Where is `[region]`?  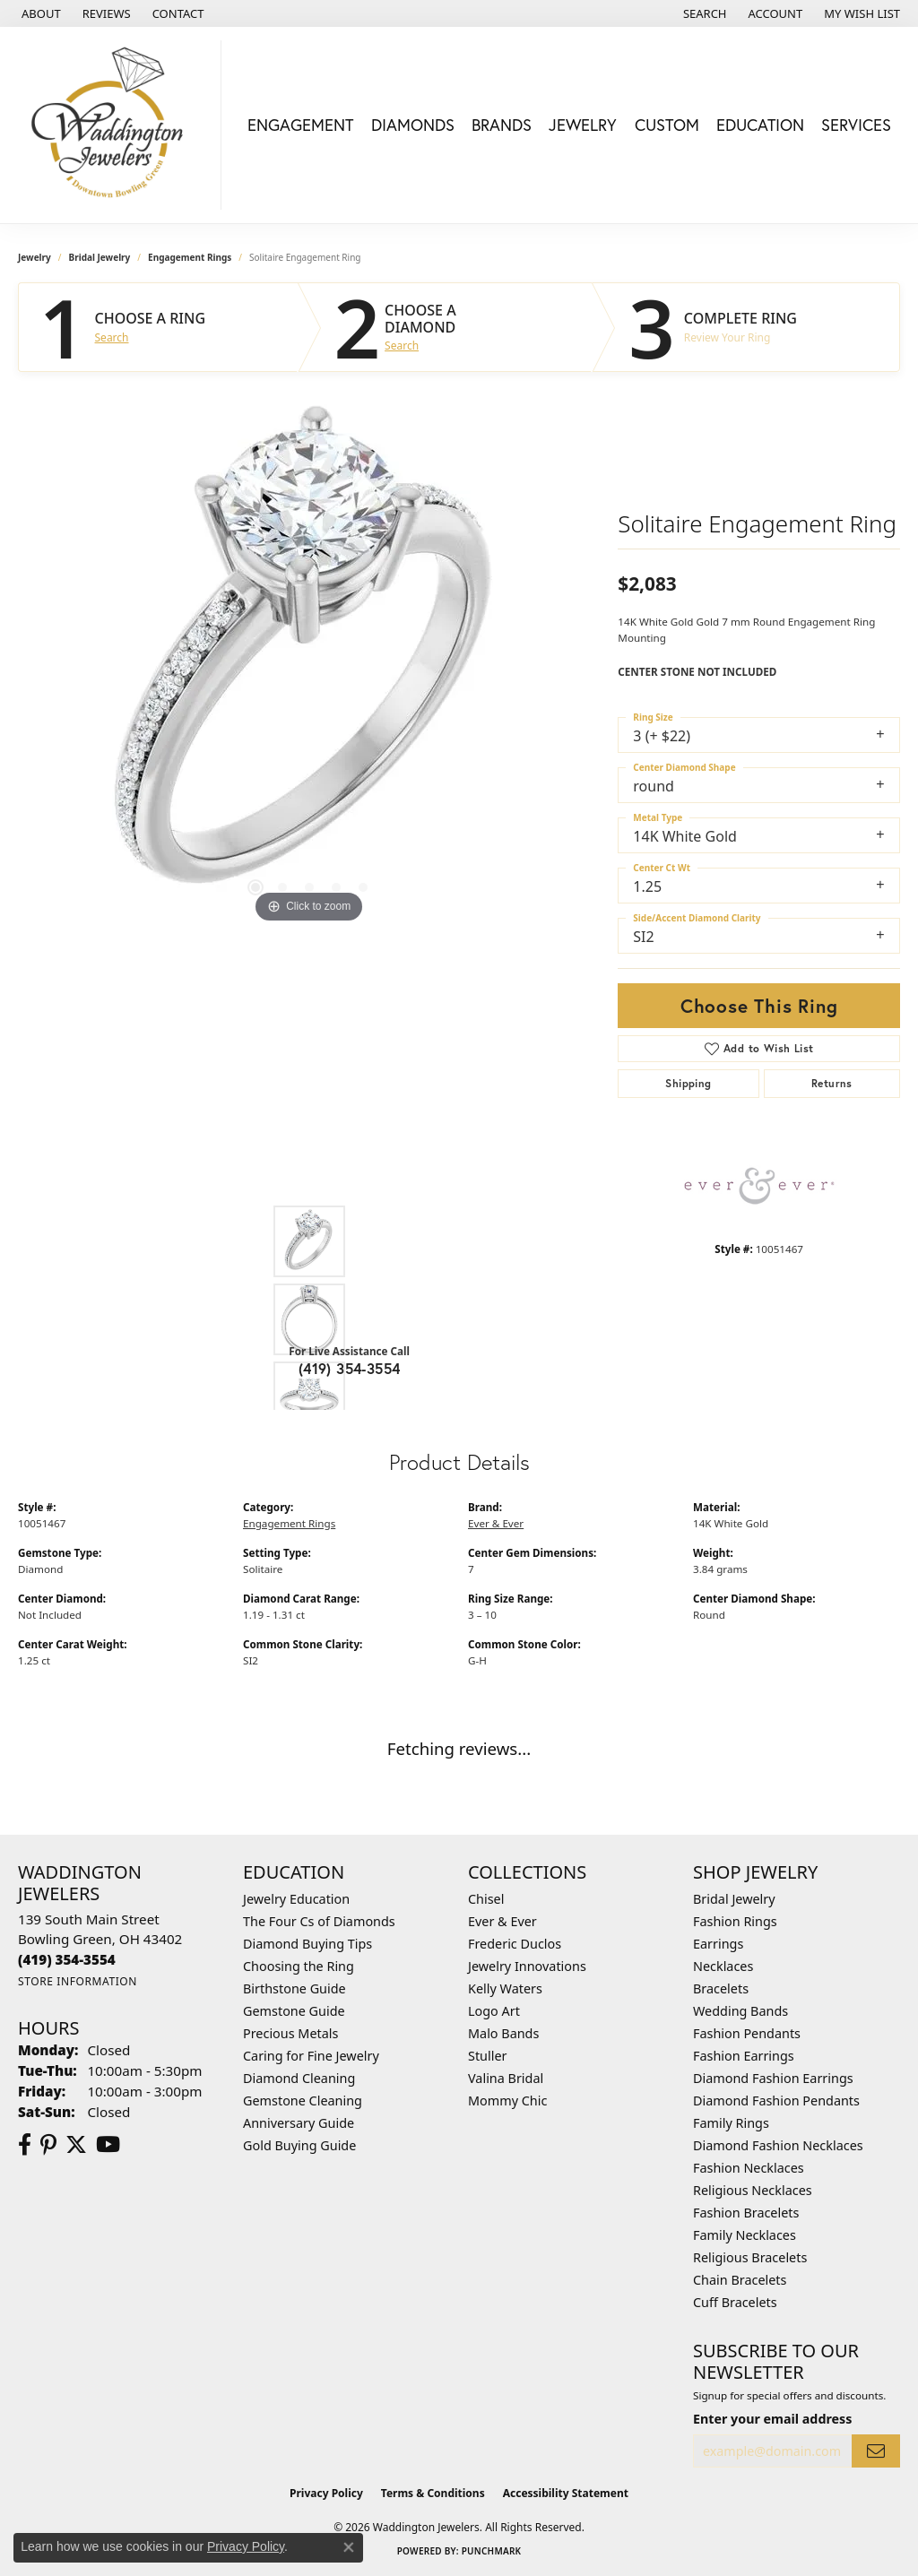
[region] is located at coordinates (309, 659).